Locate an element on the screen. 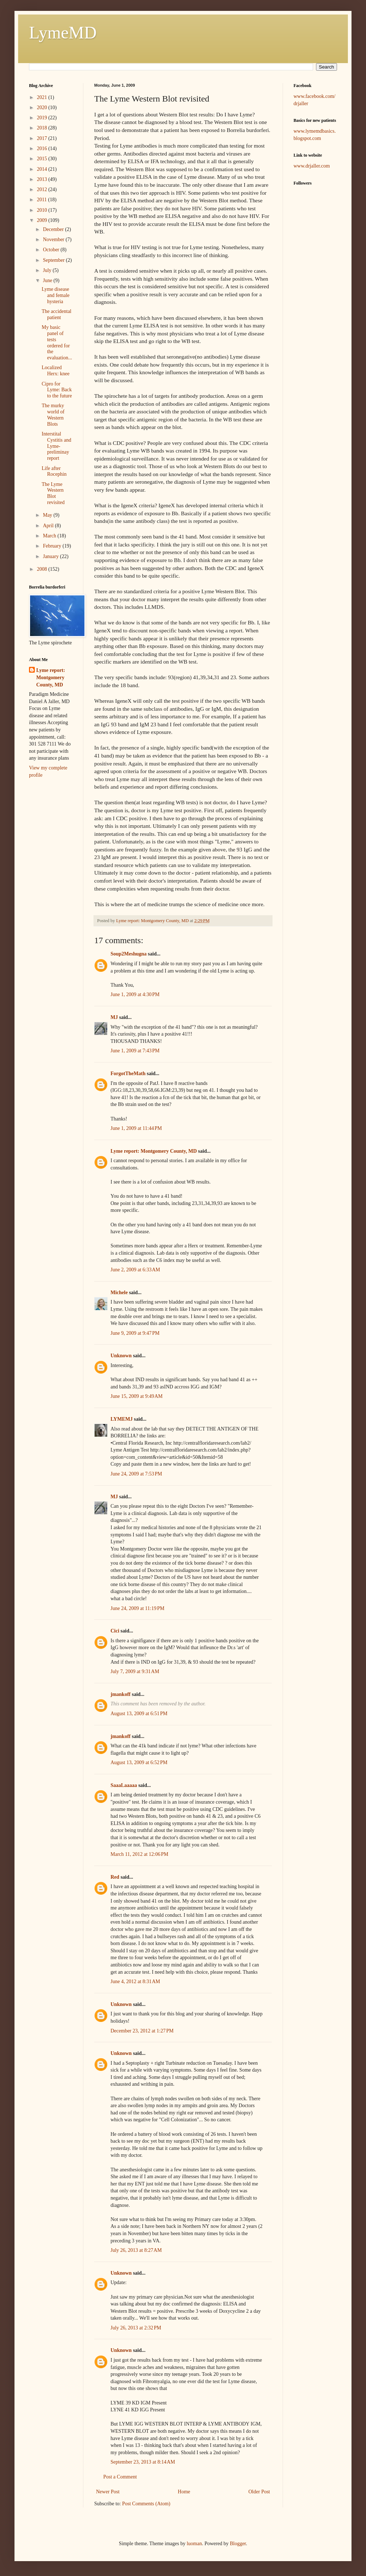 The image size is (366, 2576). August 13, 2009 at 6:52 PM is located at coordinates (139, 1762).